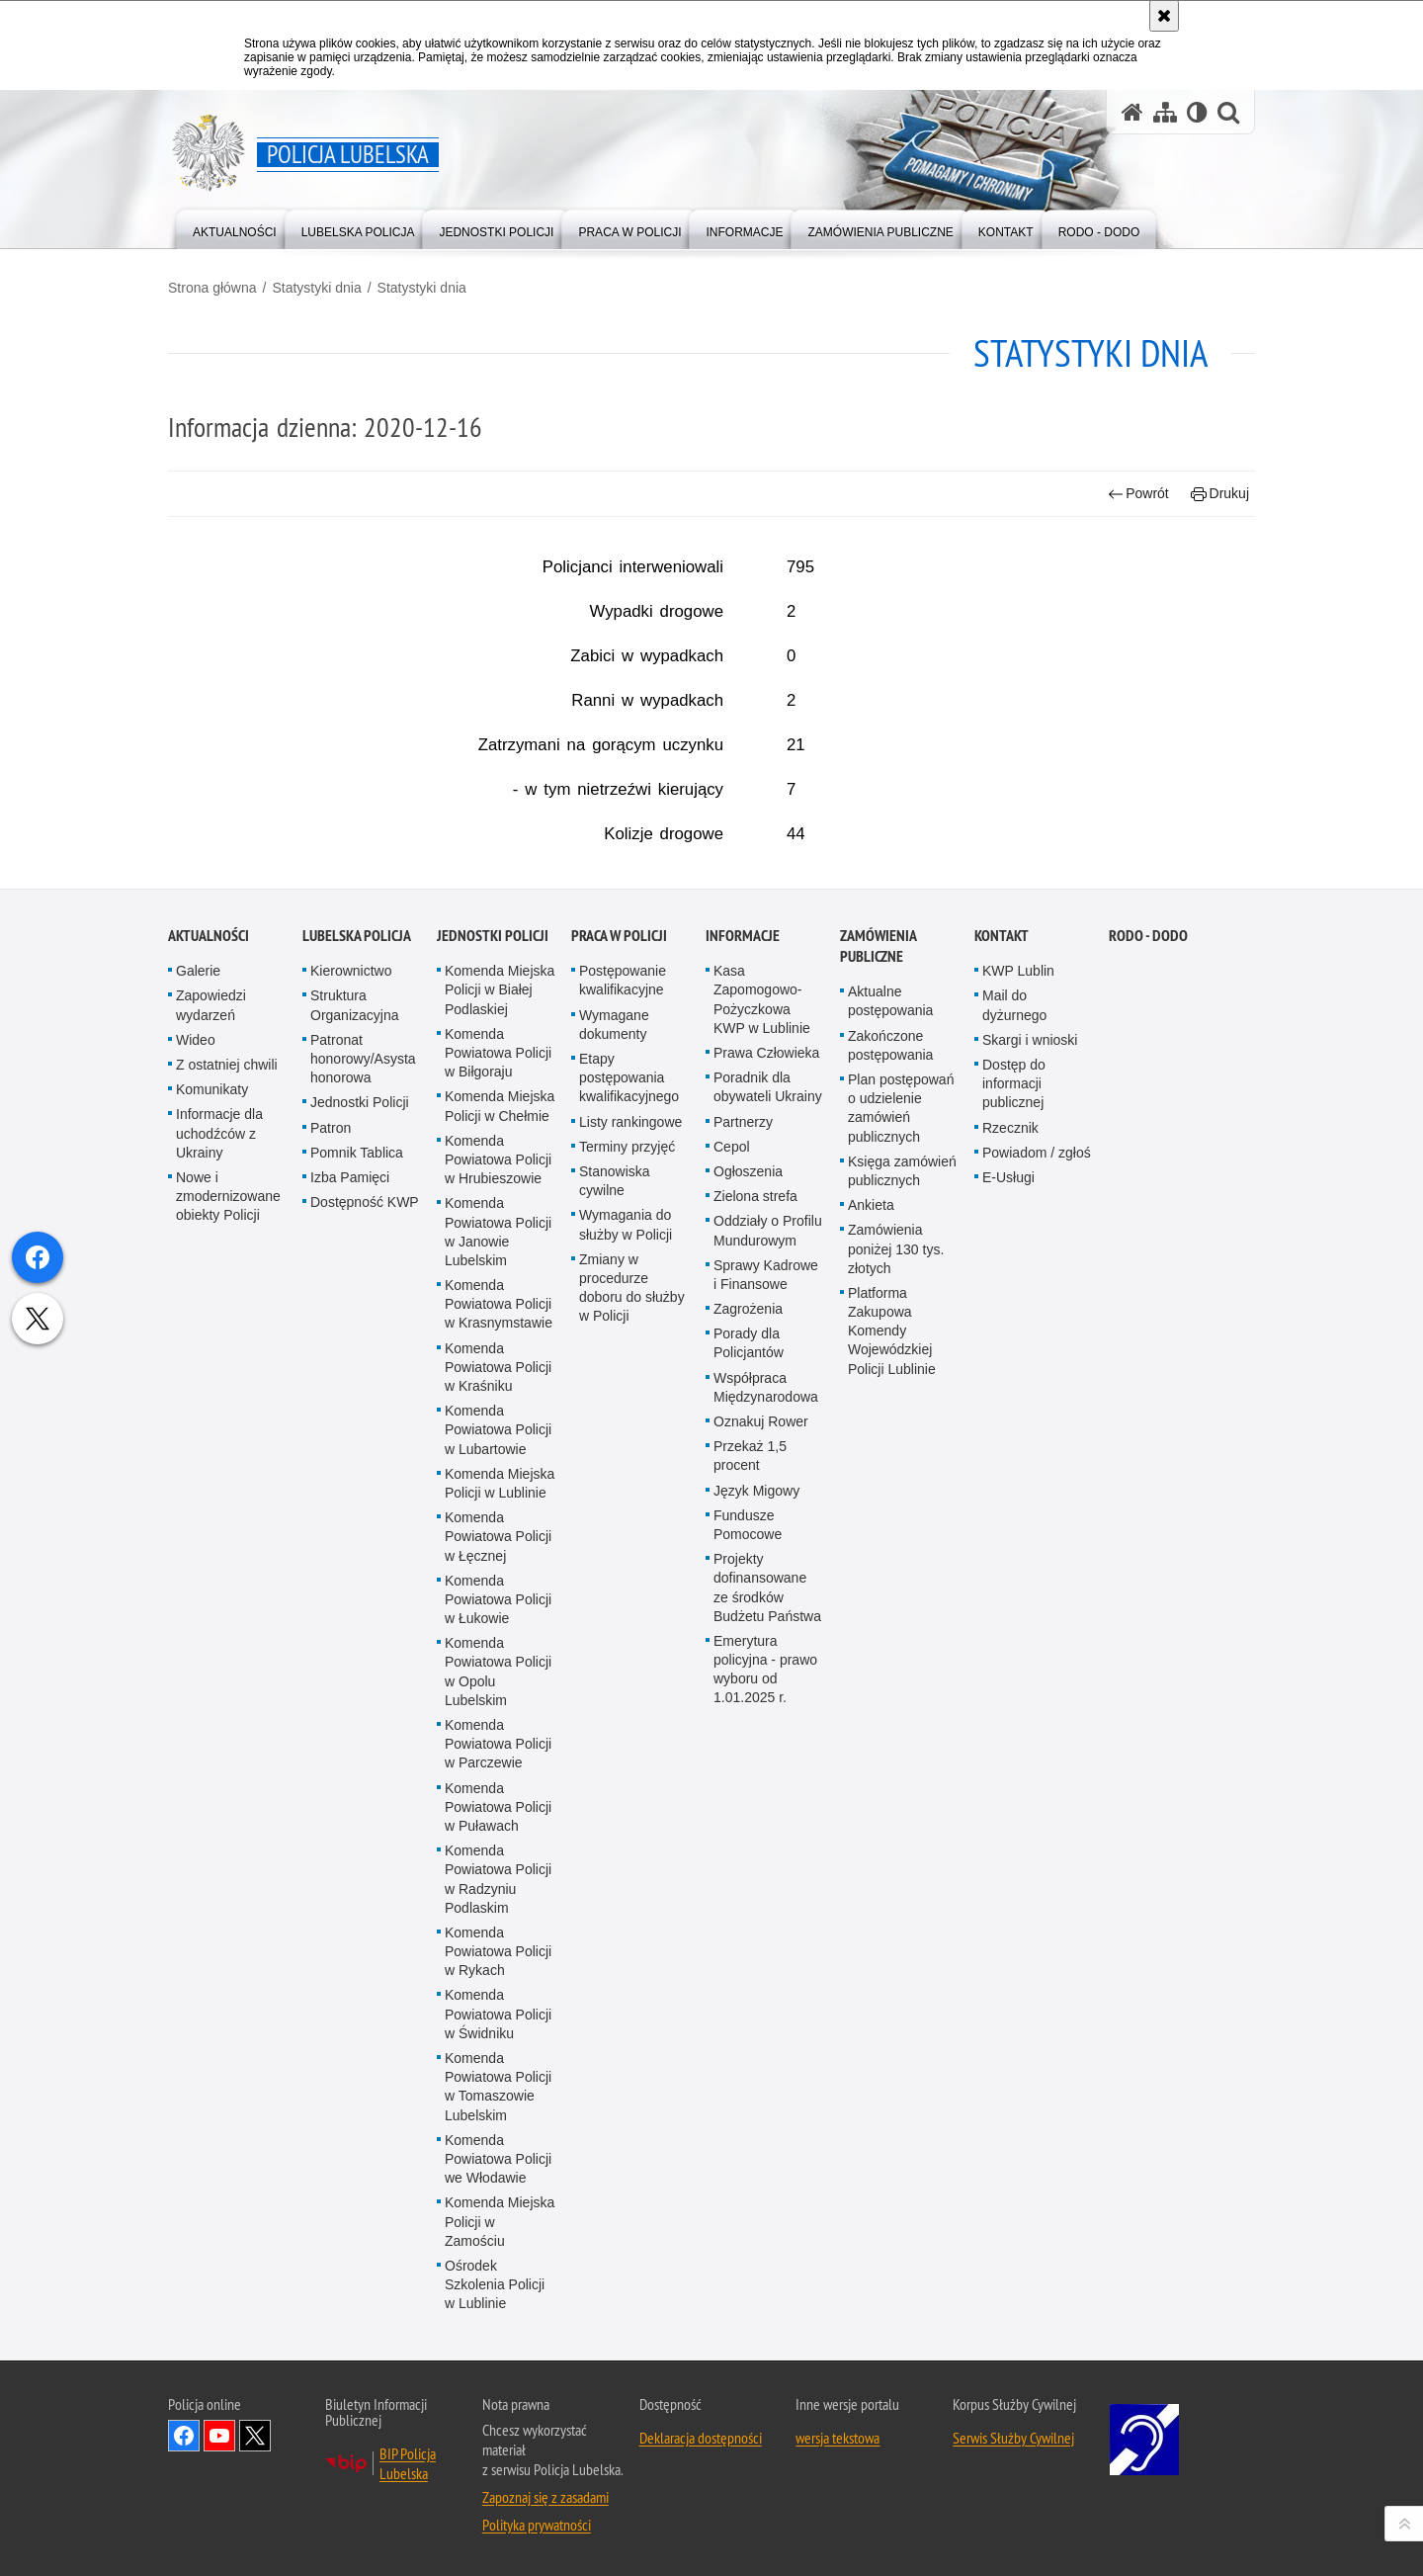 Image resolution: width=1423 pixels, height=2576 pixels. Describe the element at coordinates (498, 2332) in the screenshot. I see `Komenda Powiatowa Policji w Puławach [Komenda Powiatowa Policji w Puławach. Uwaga. Ten link otwiera nowe okno.]` at that location.